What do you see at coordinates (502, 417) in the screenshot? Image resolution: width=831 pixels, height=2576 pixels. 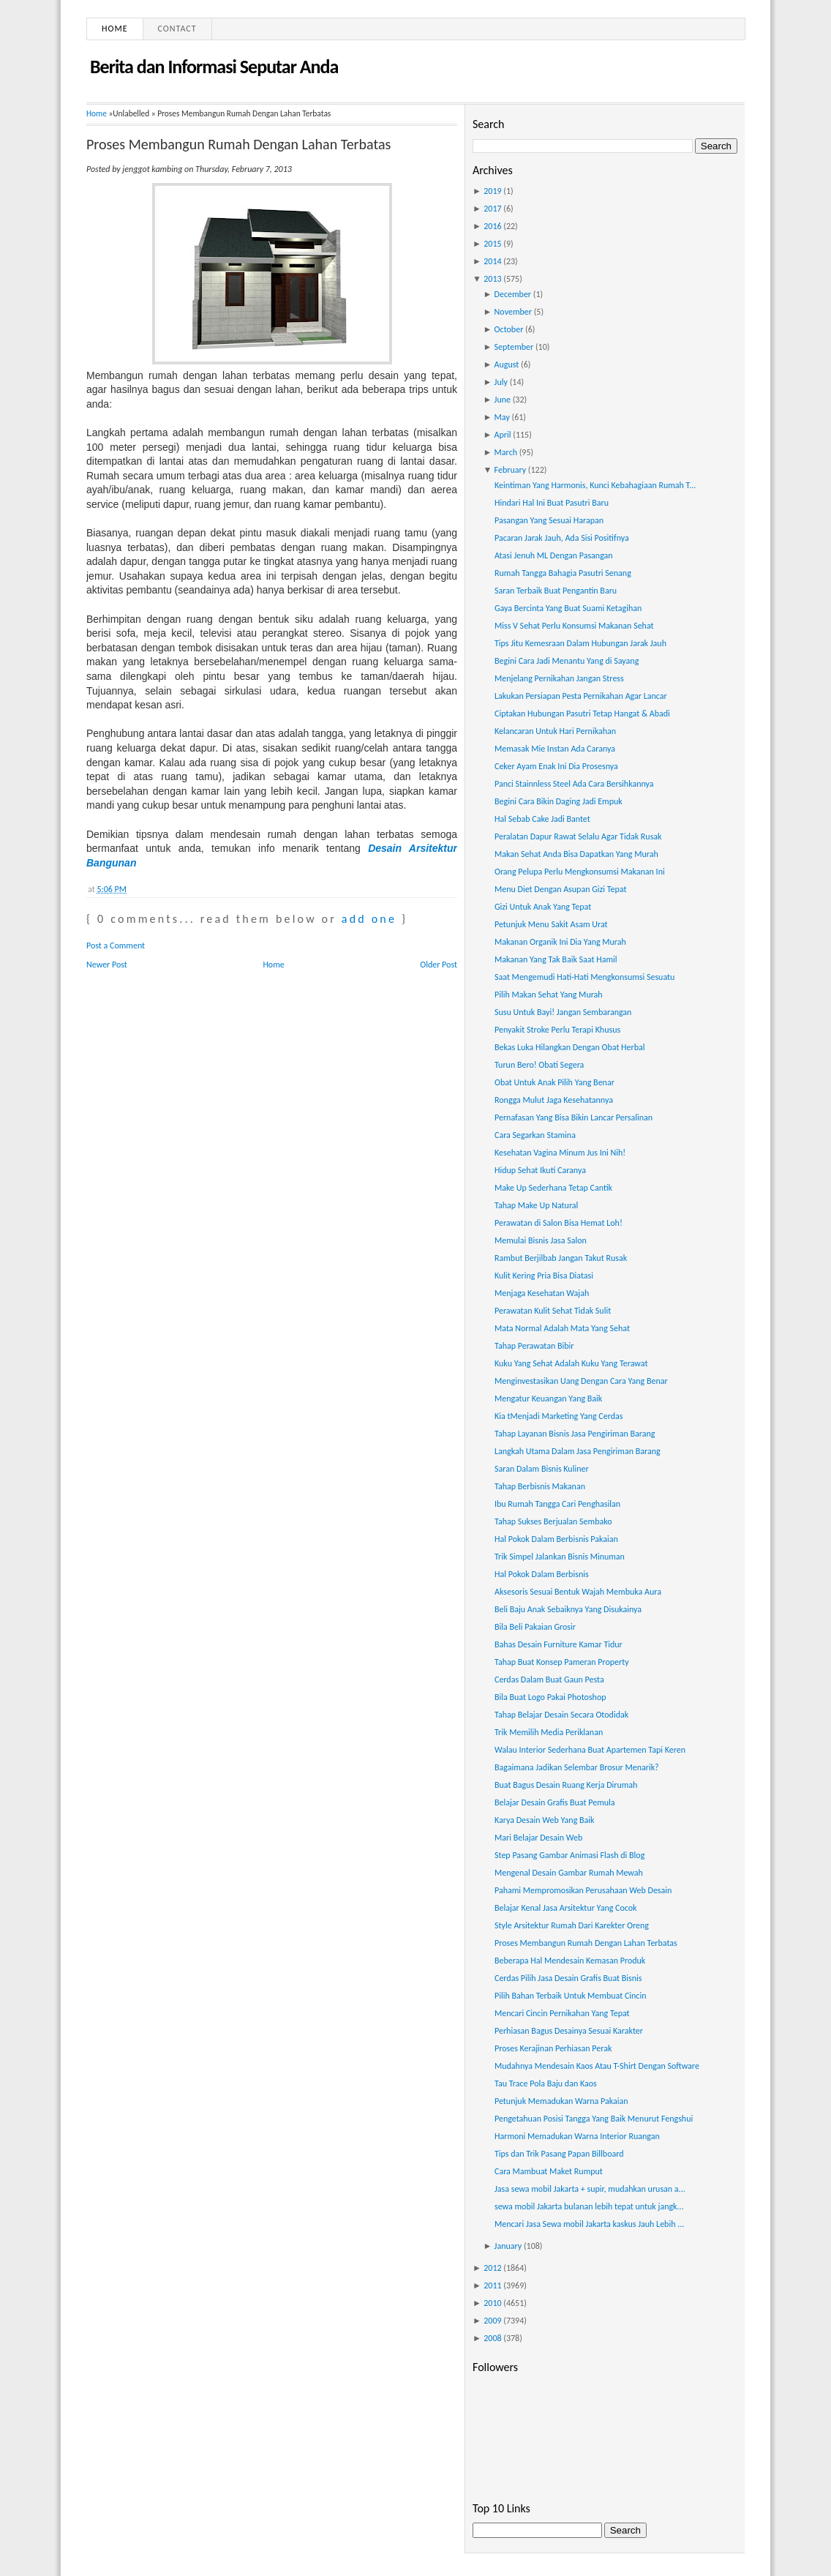 I see `May` at bounding box center [502, 417].